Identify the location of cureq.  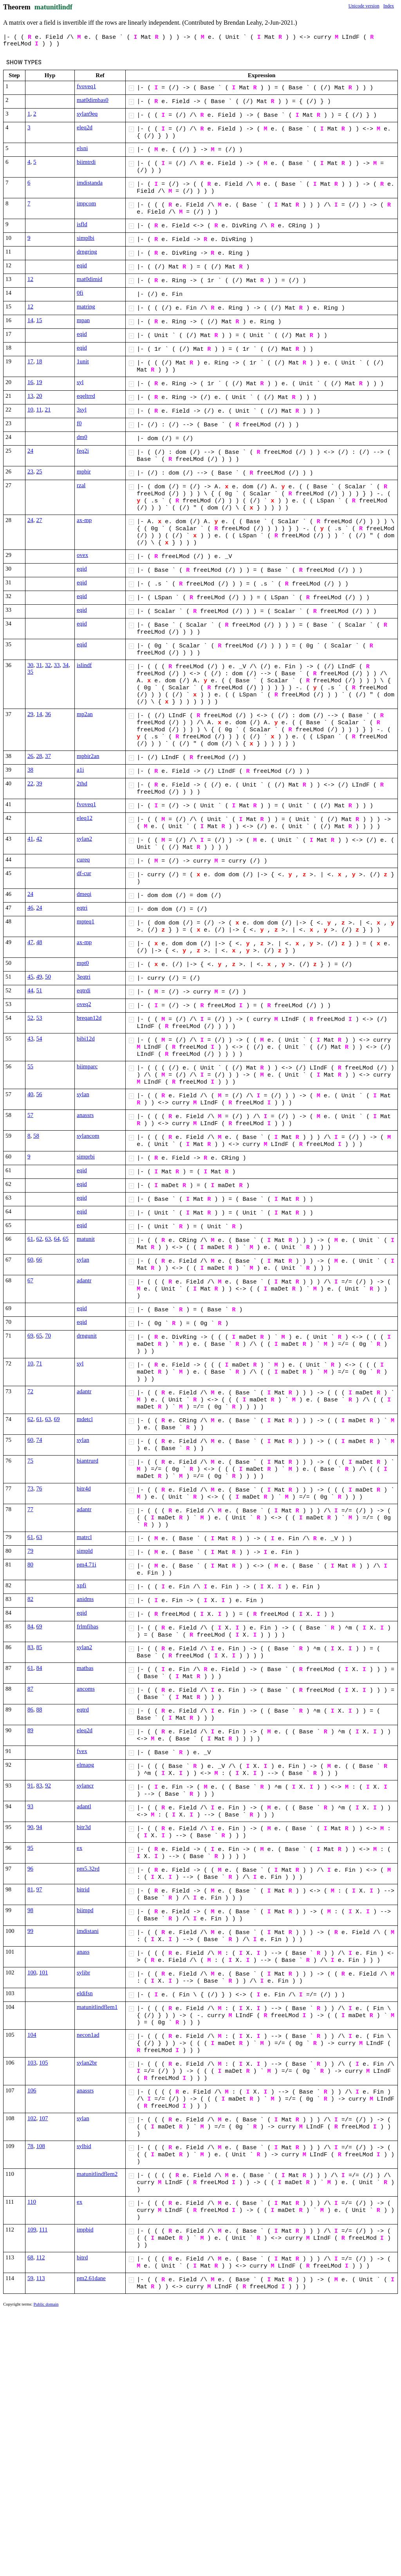
(83, 859).